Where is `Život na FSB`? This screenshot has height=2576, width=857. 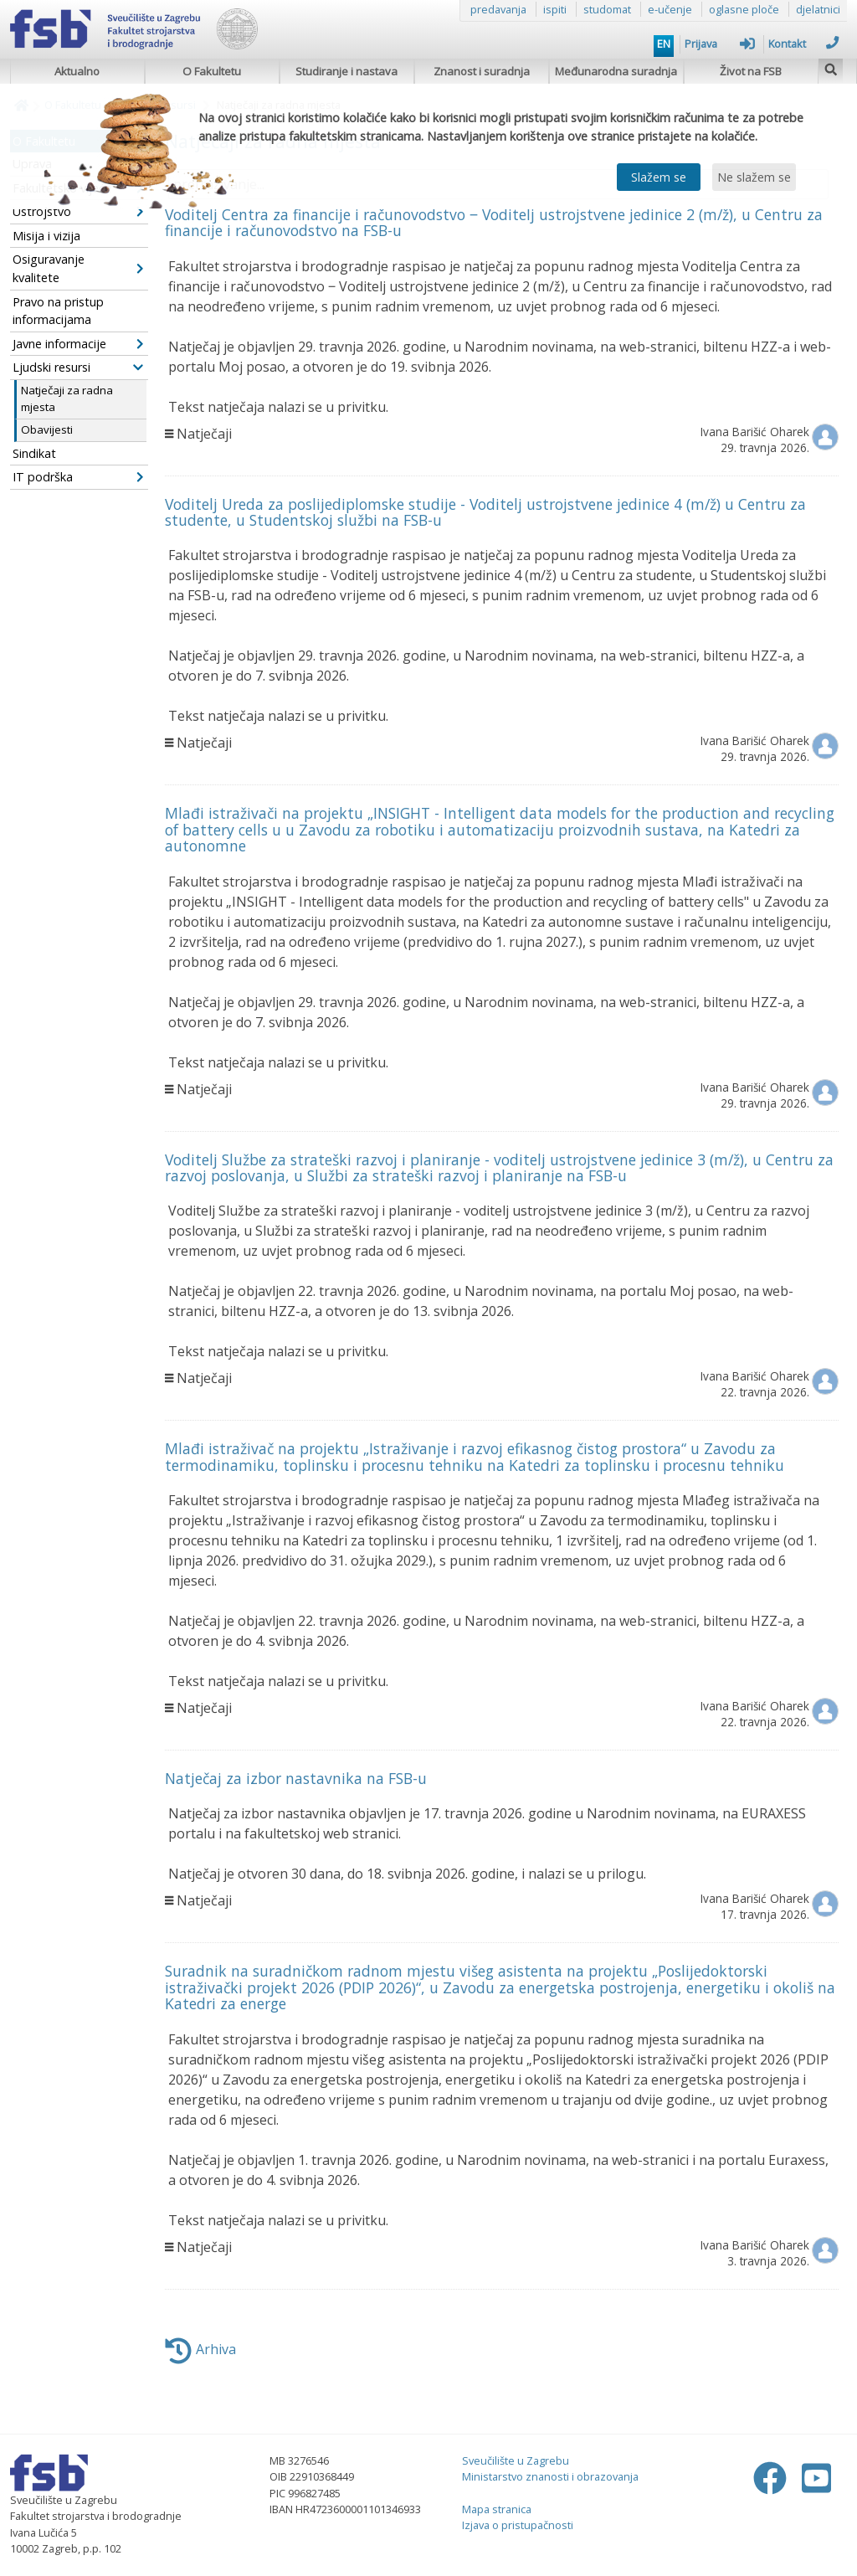 Život na FSB is located at coordinates (751, 71).